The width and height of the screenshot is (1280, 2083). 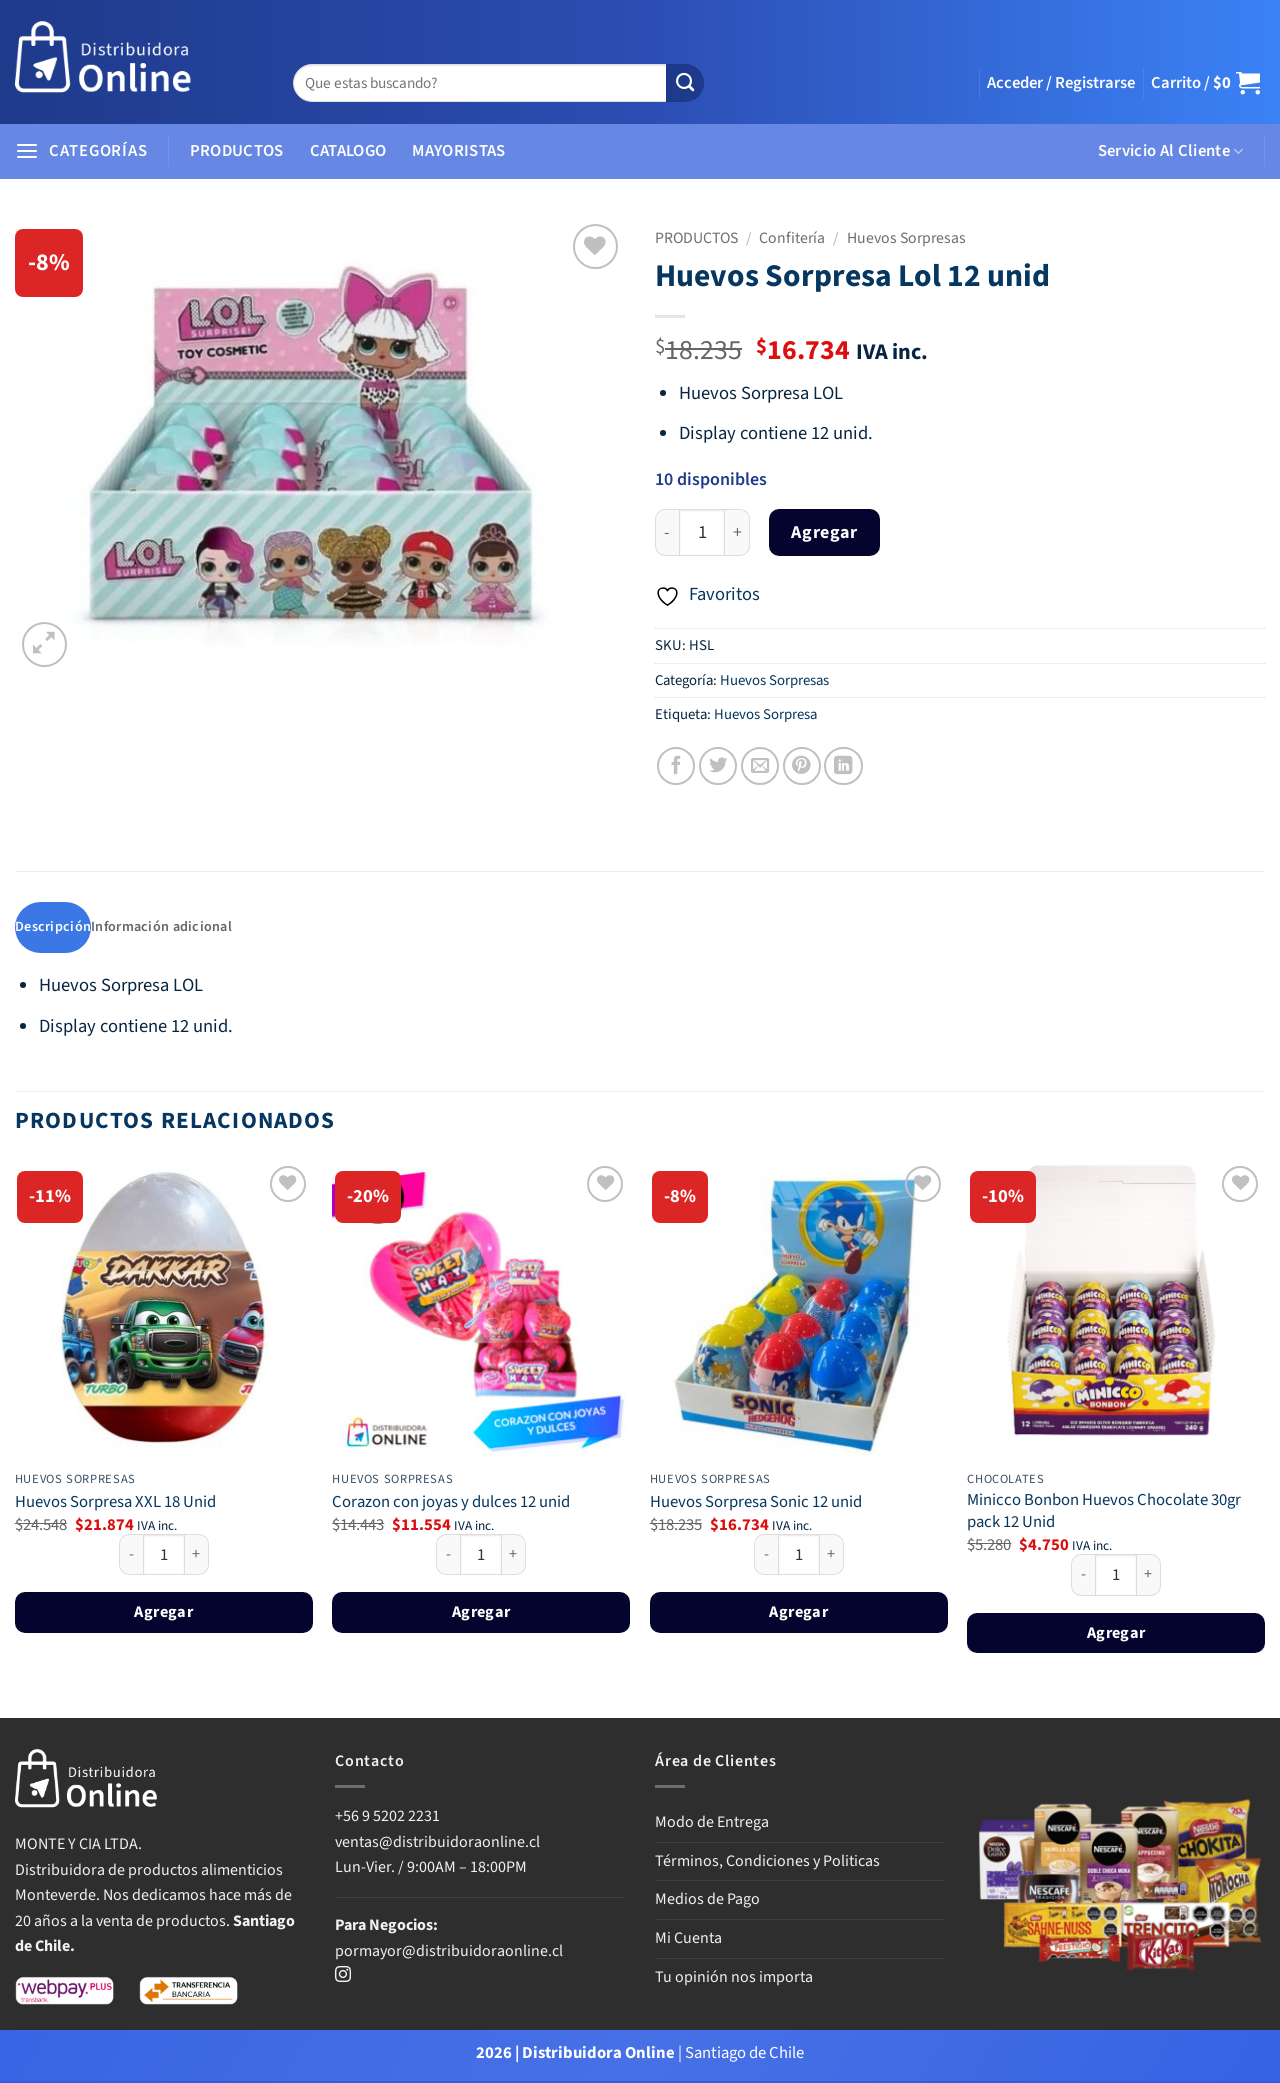 I want to click on [Envía por email], so click(x=760, y=766).